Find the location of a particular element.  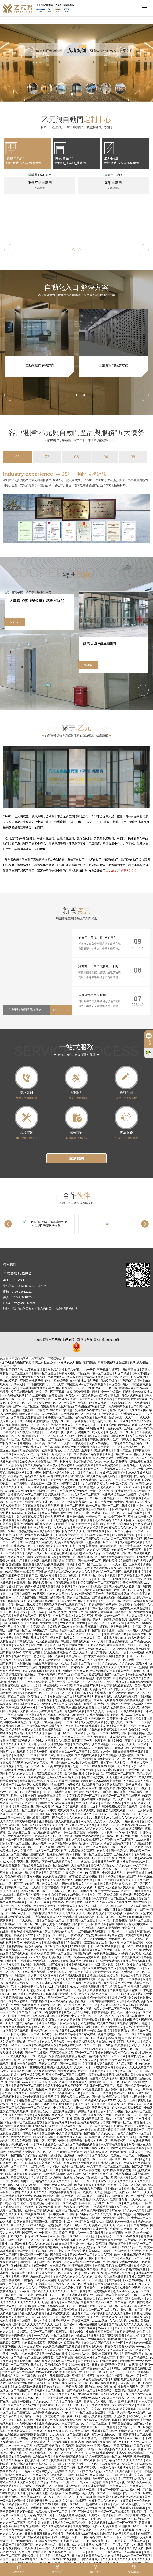

草莓污视频 is located at coordinates (132, 1740).